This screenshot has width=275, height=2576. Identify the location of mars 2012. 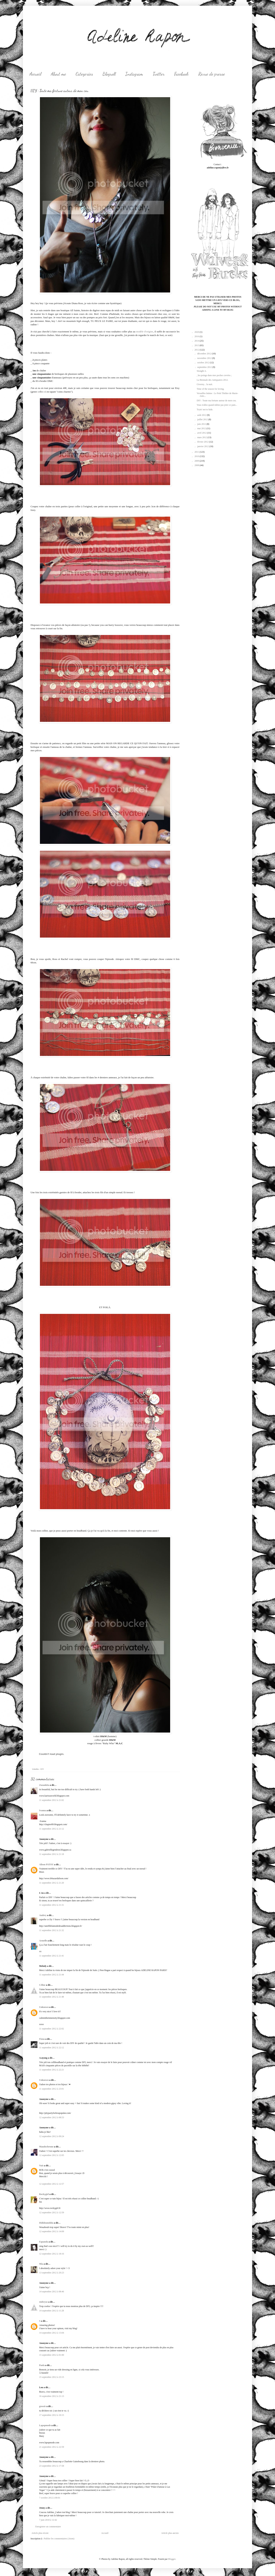
(202, 437).